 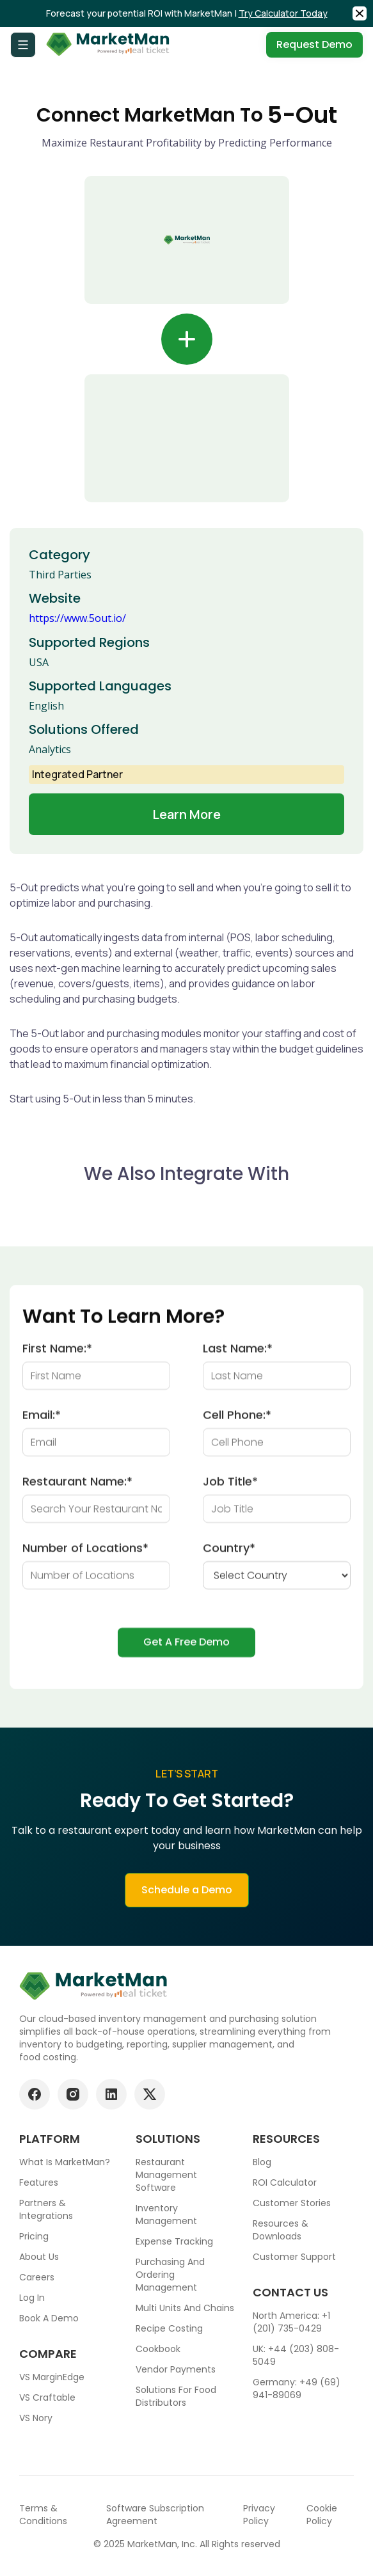 I want to click on VS Craftable, so click(x=47, y=2397).